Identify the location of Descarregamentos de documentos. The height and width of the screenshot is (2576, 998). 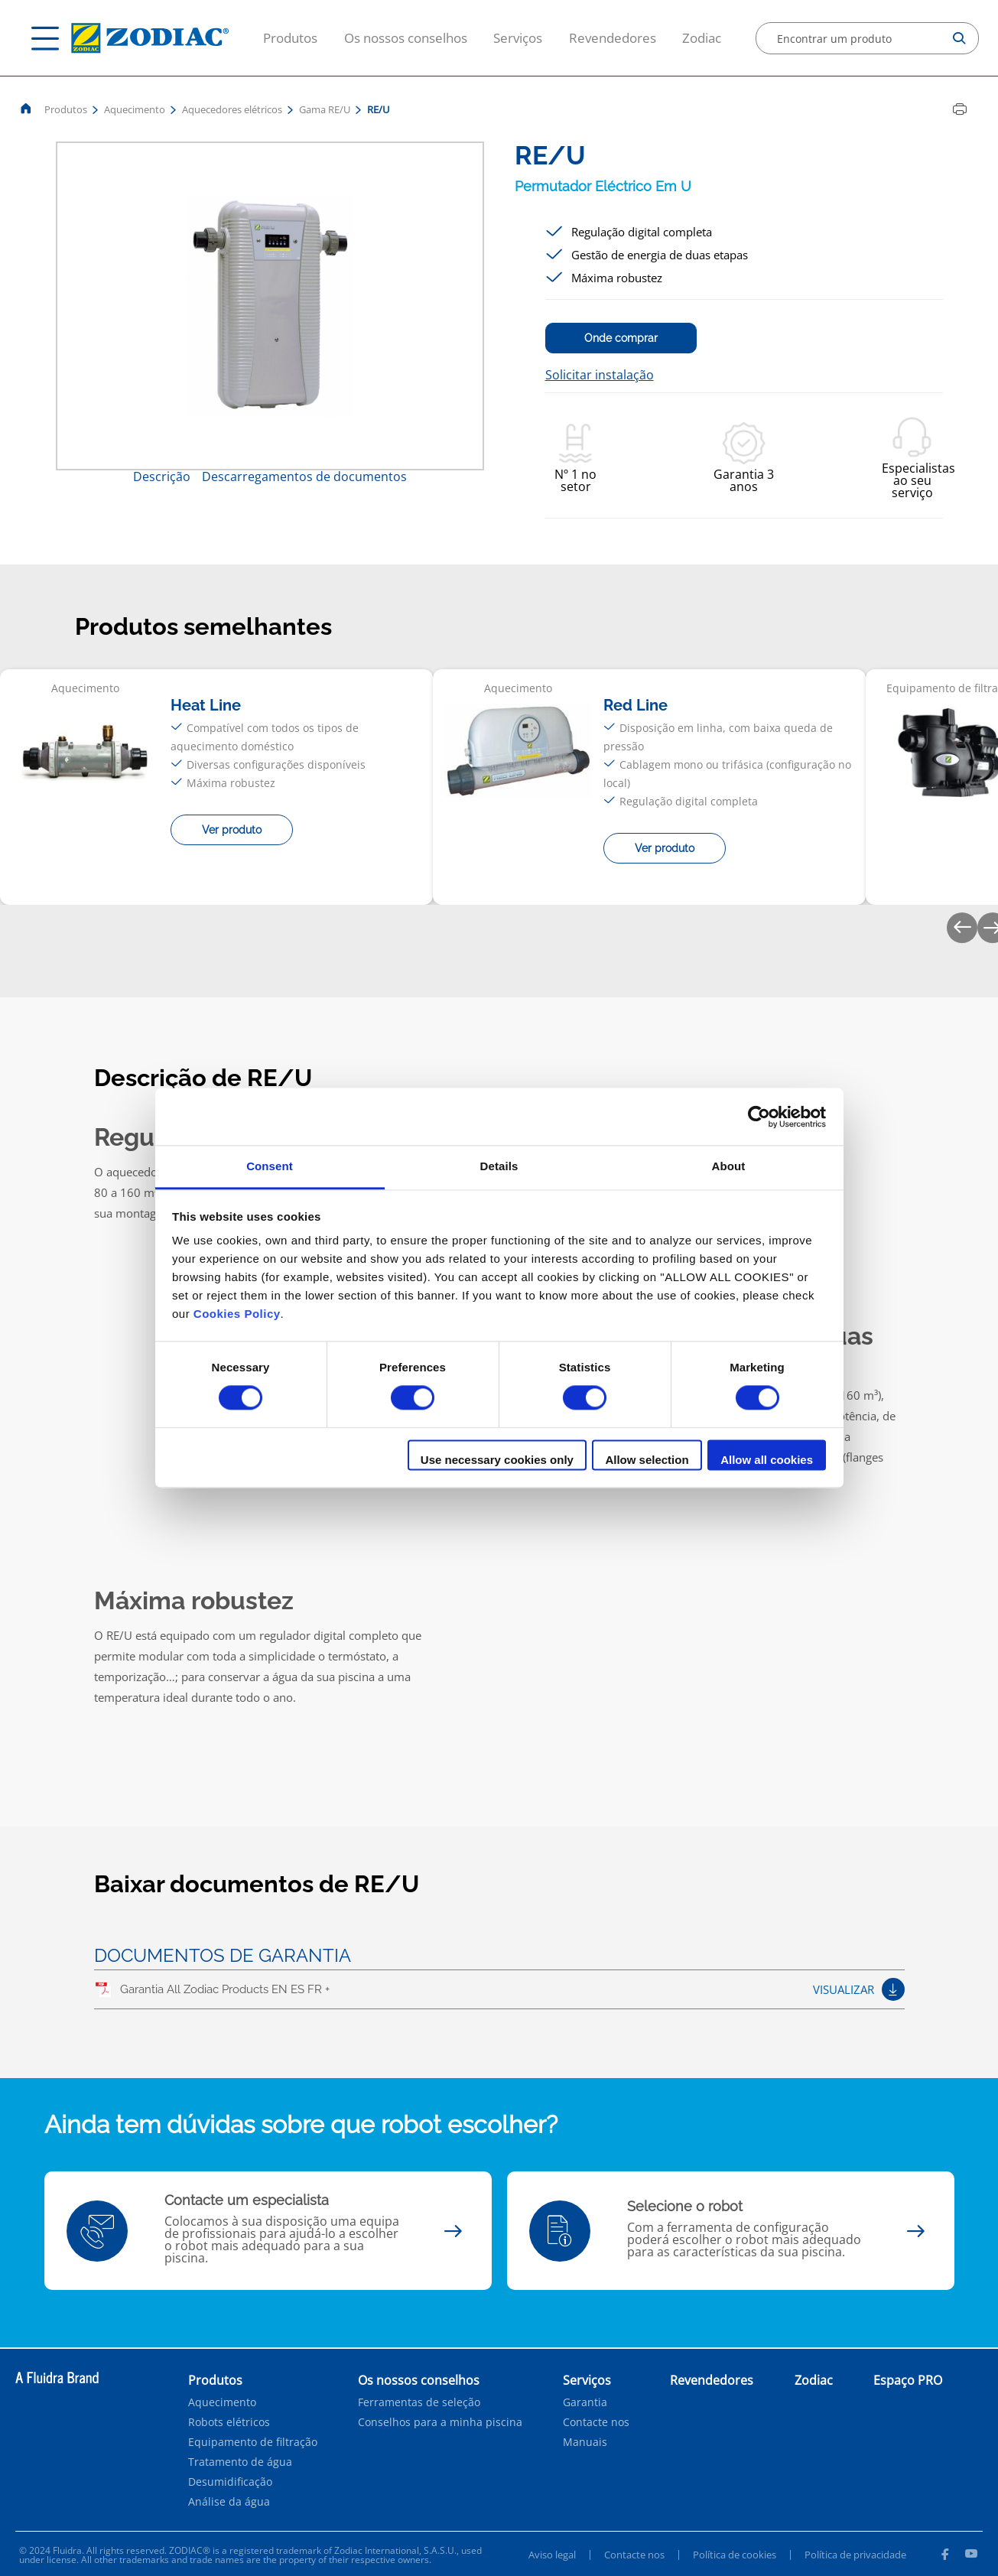
(304, 476).